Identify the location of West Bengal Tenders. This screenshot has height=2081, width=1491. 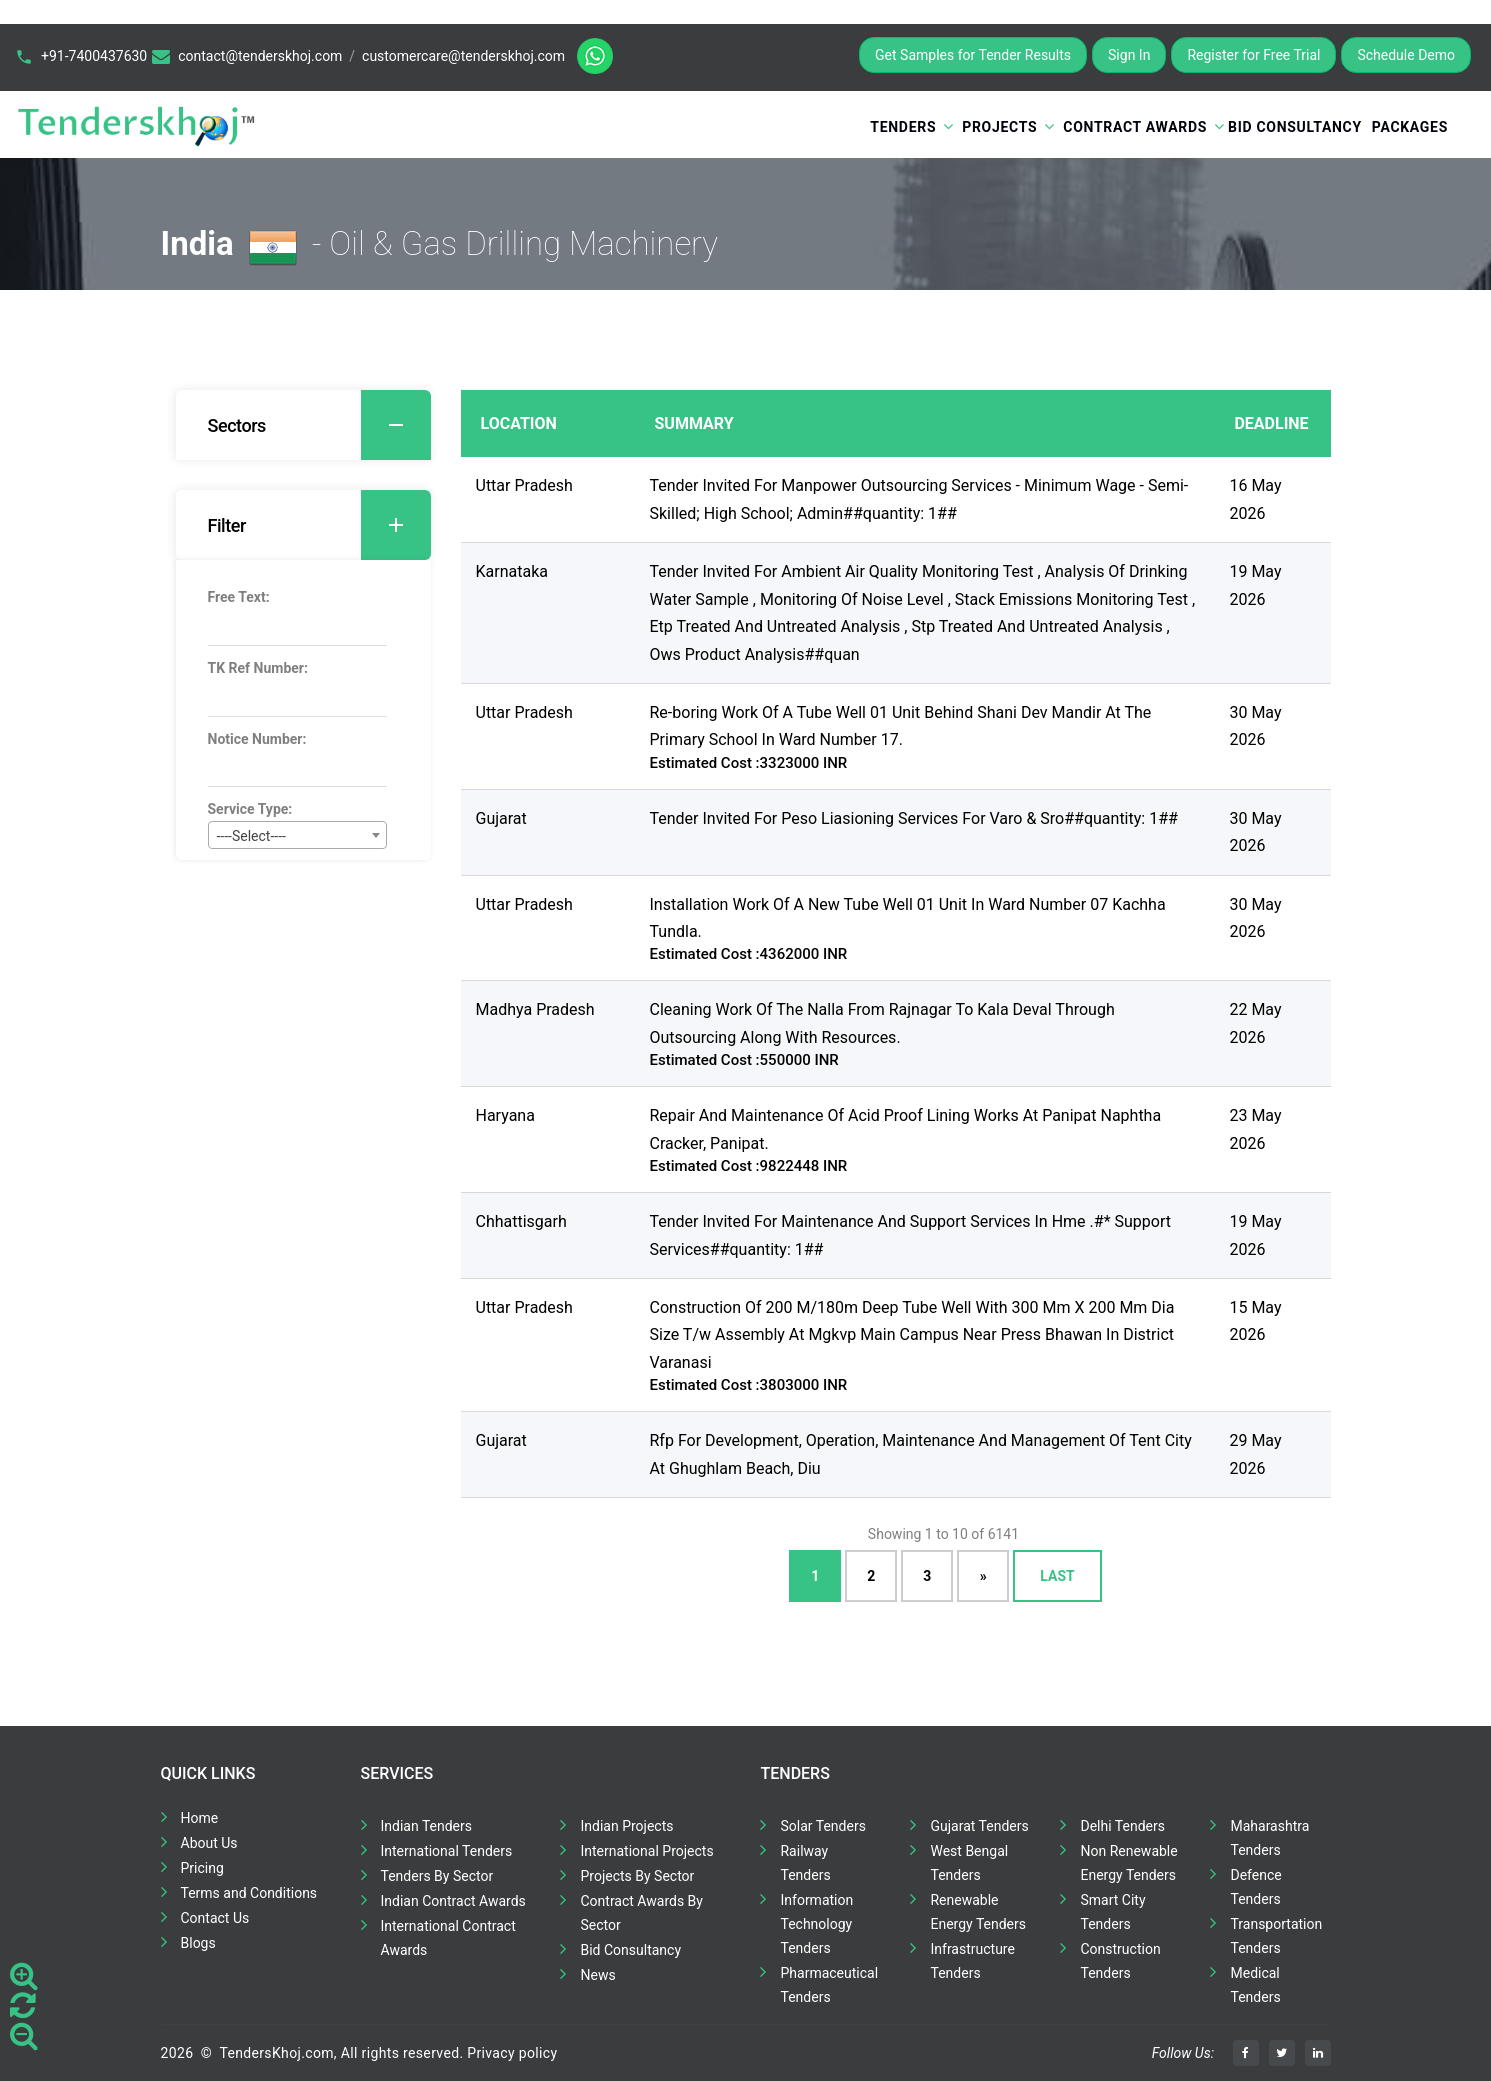
(969, 1863).